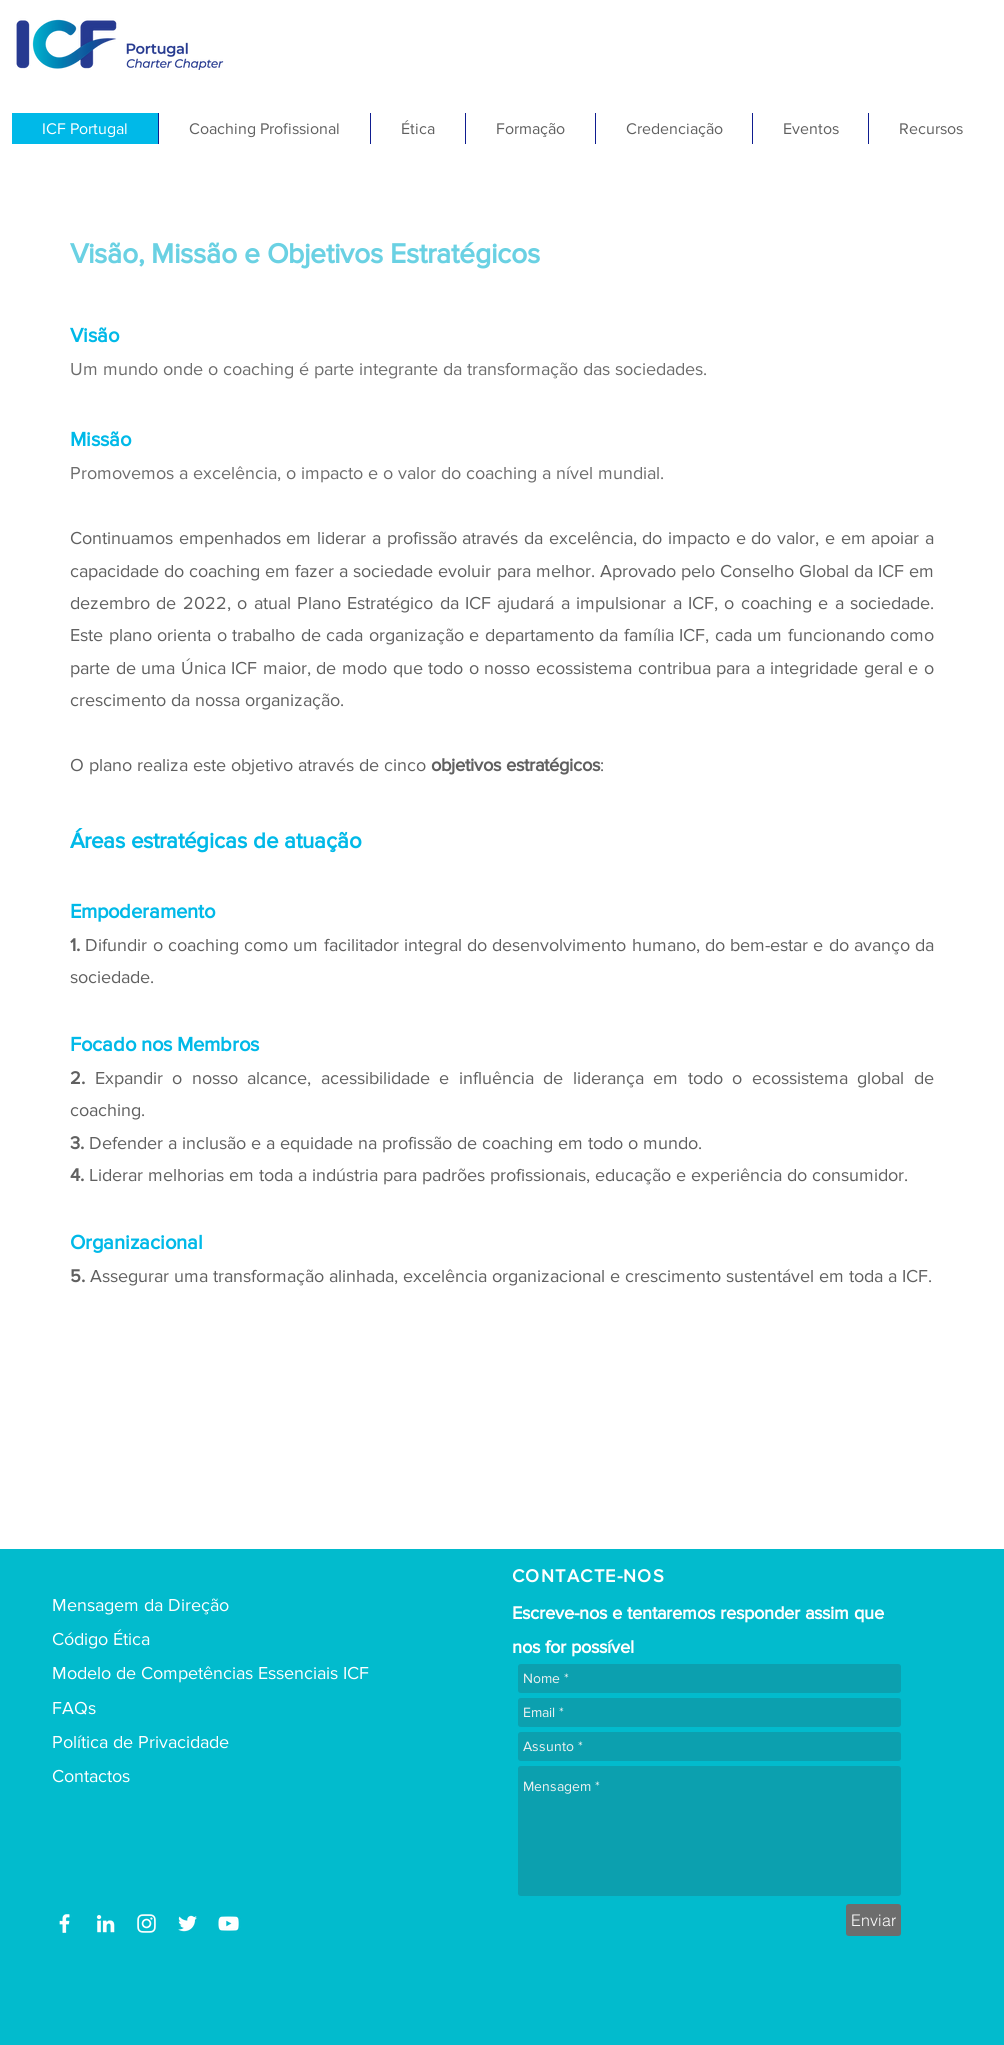  I want to click on [Branca Ícone Instagram], so click(146, 1923).